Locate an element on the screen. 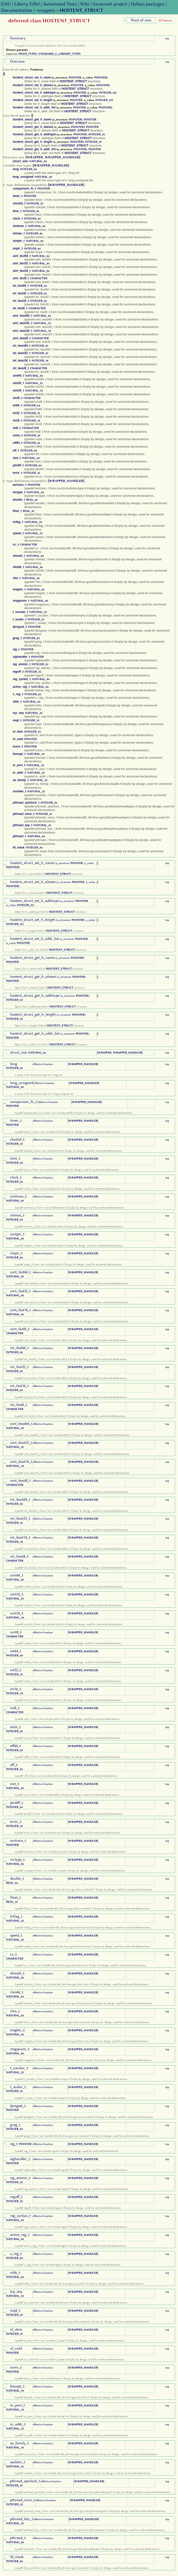  wctrans_t is located at coordinates (19, 484).